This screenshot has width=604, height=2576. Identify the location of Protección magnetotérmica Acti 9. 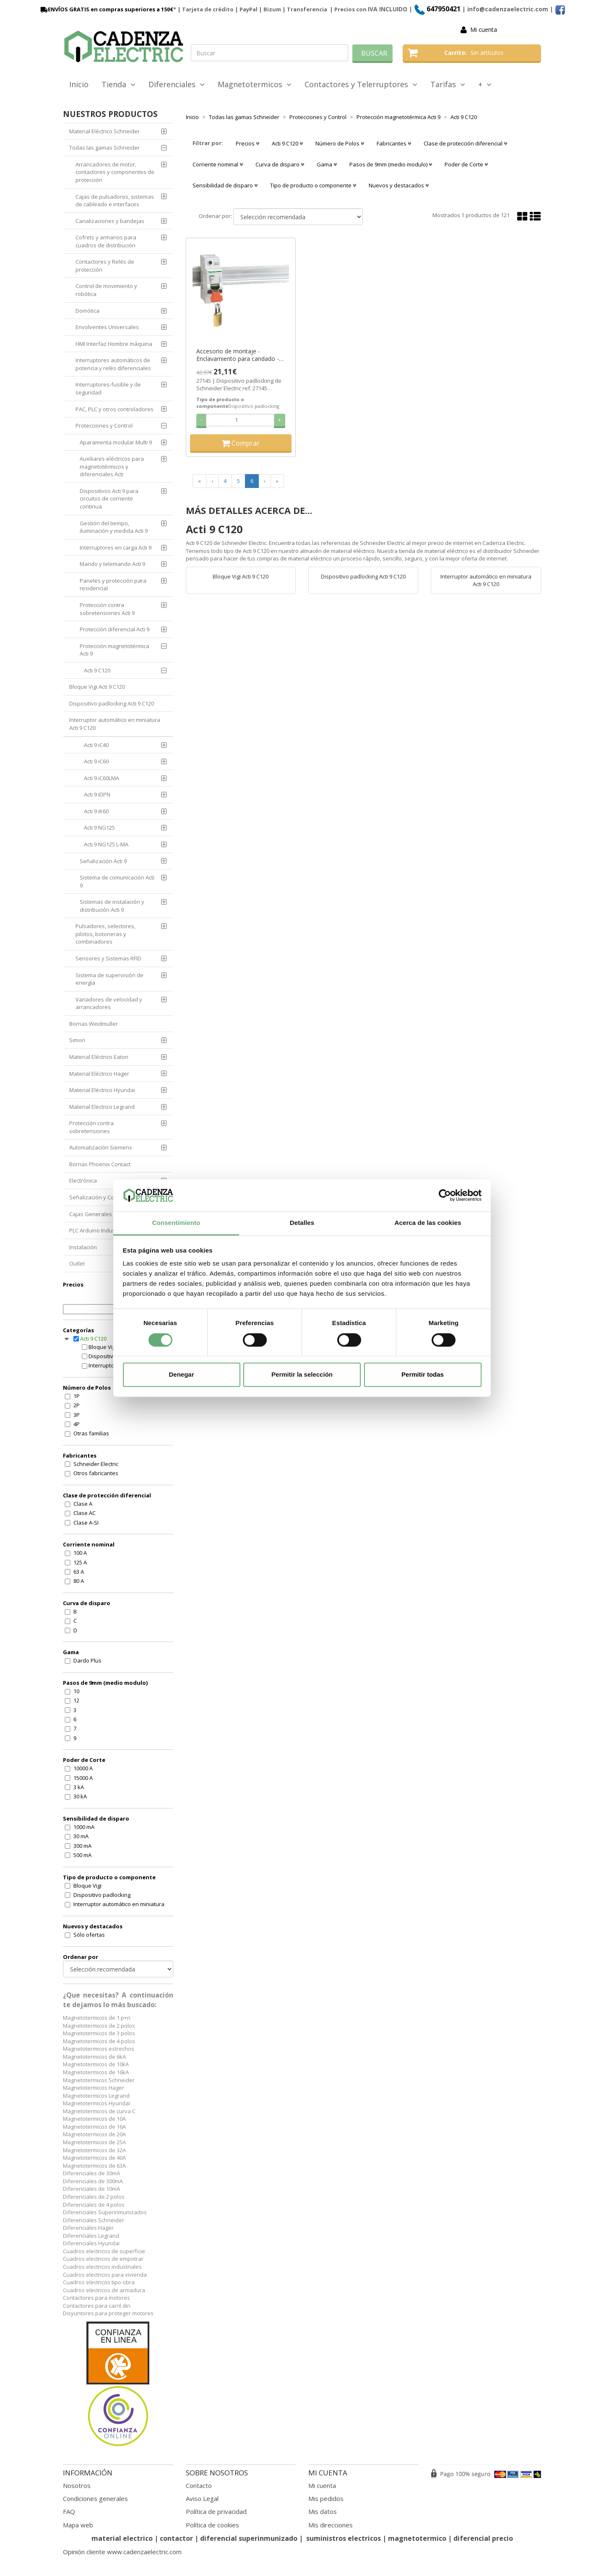
(114, 650).